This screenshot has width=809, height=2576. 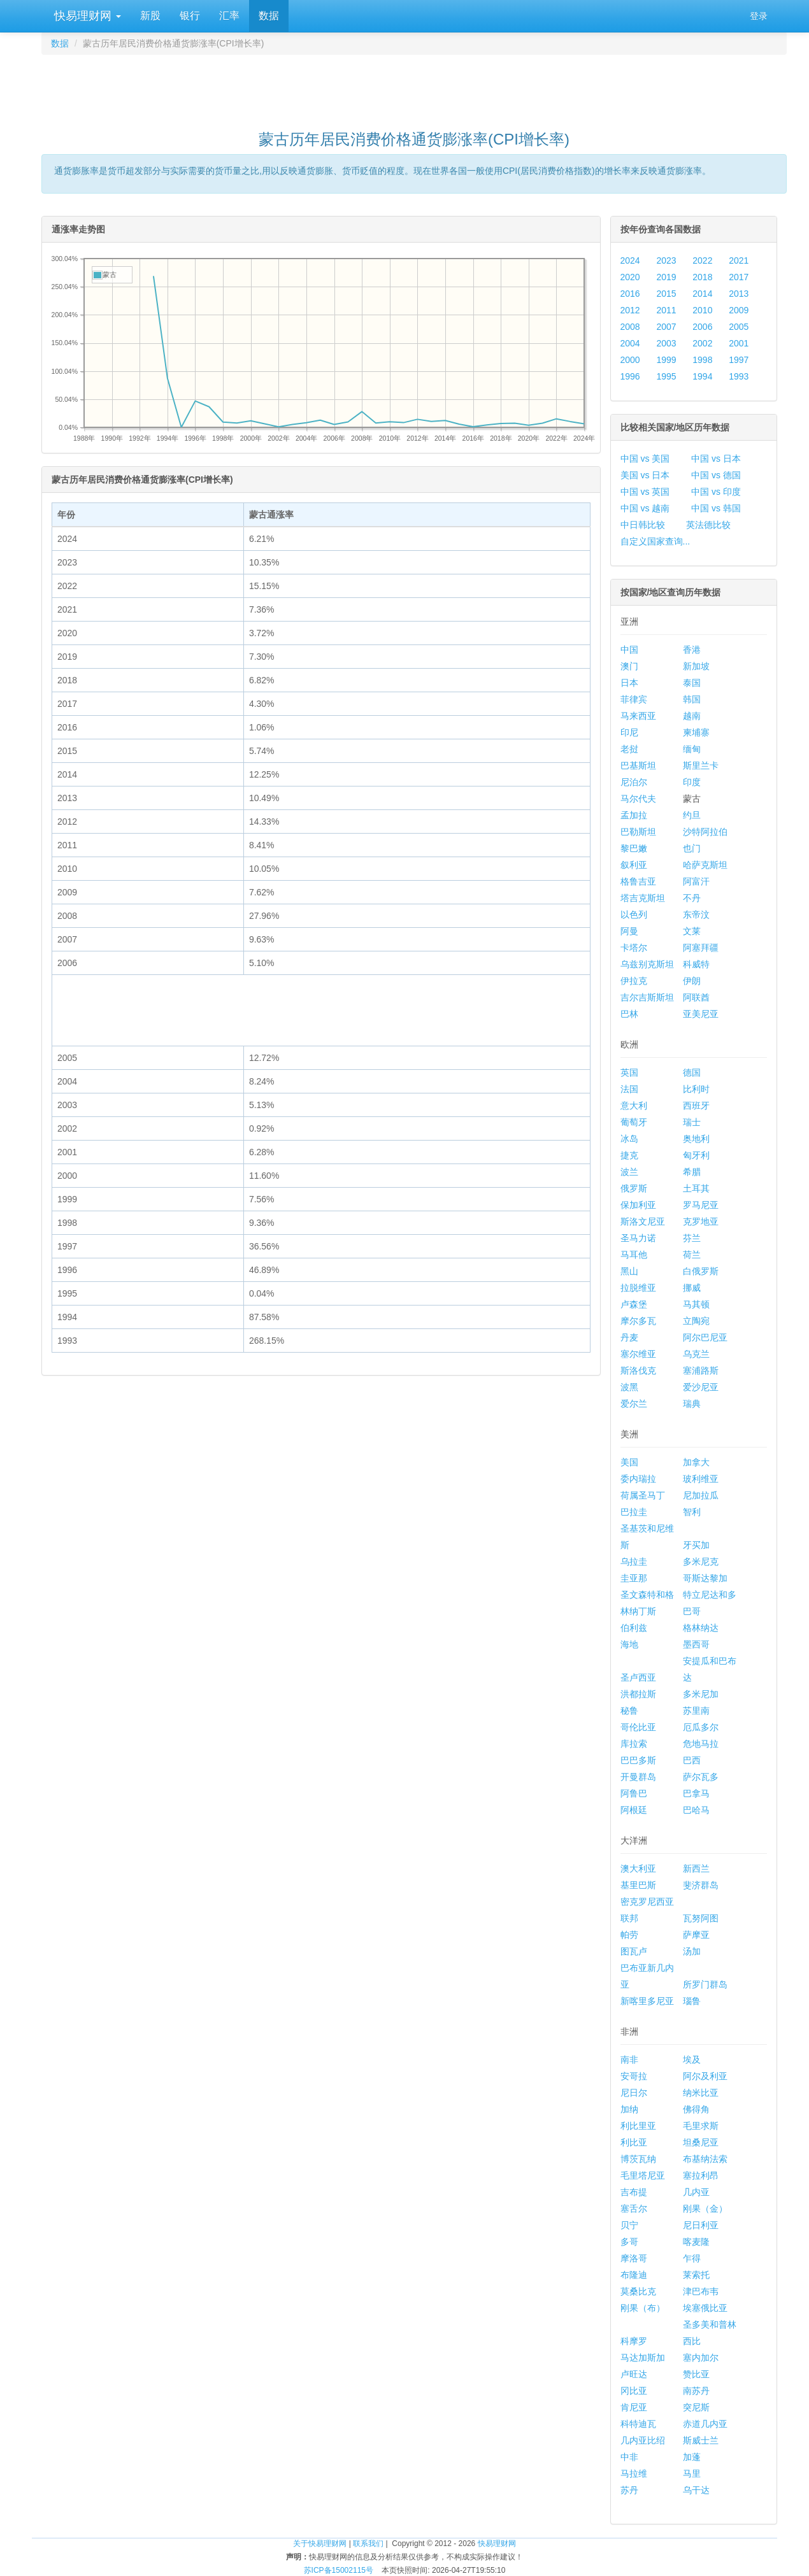 What do you see at coordinates (702, 376) in the screenshot?
I see `1994` at bounding box center [702, 376].